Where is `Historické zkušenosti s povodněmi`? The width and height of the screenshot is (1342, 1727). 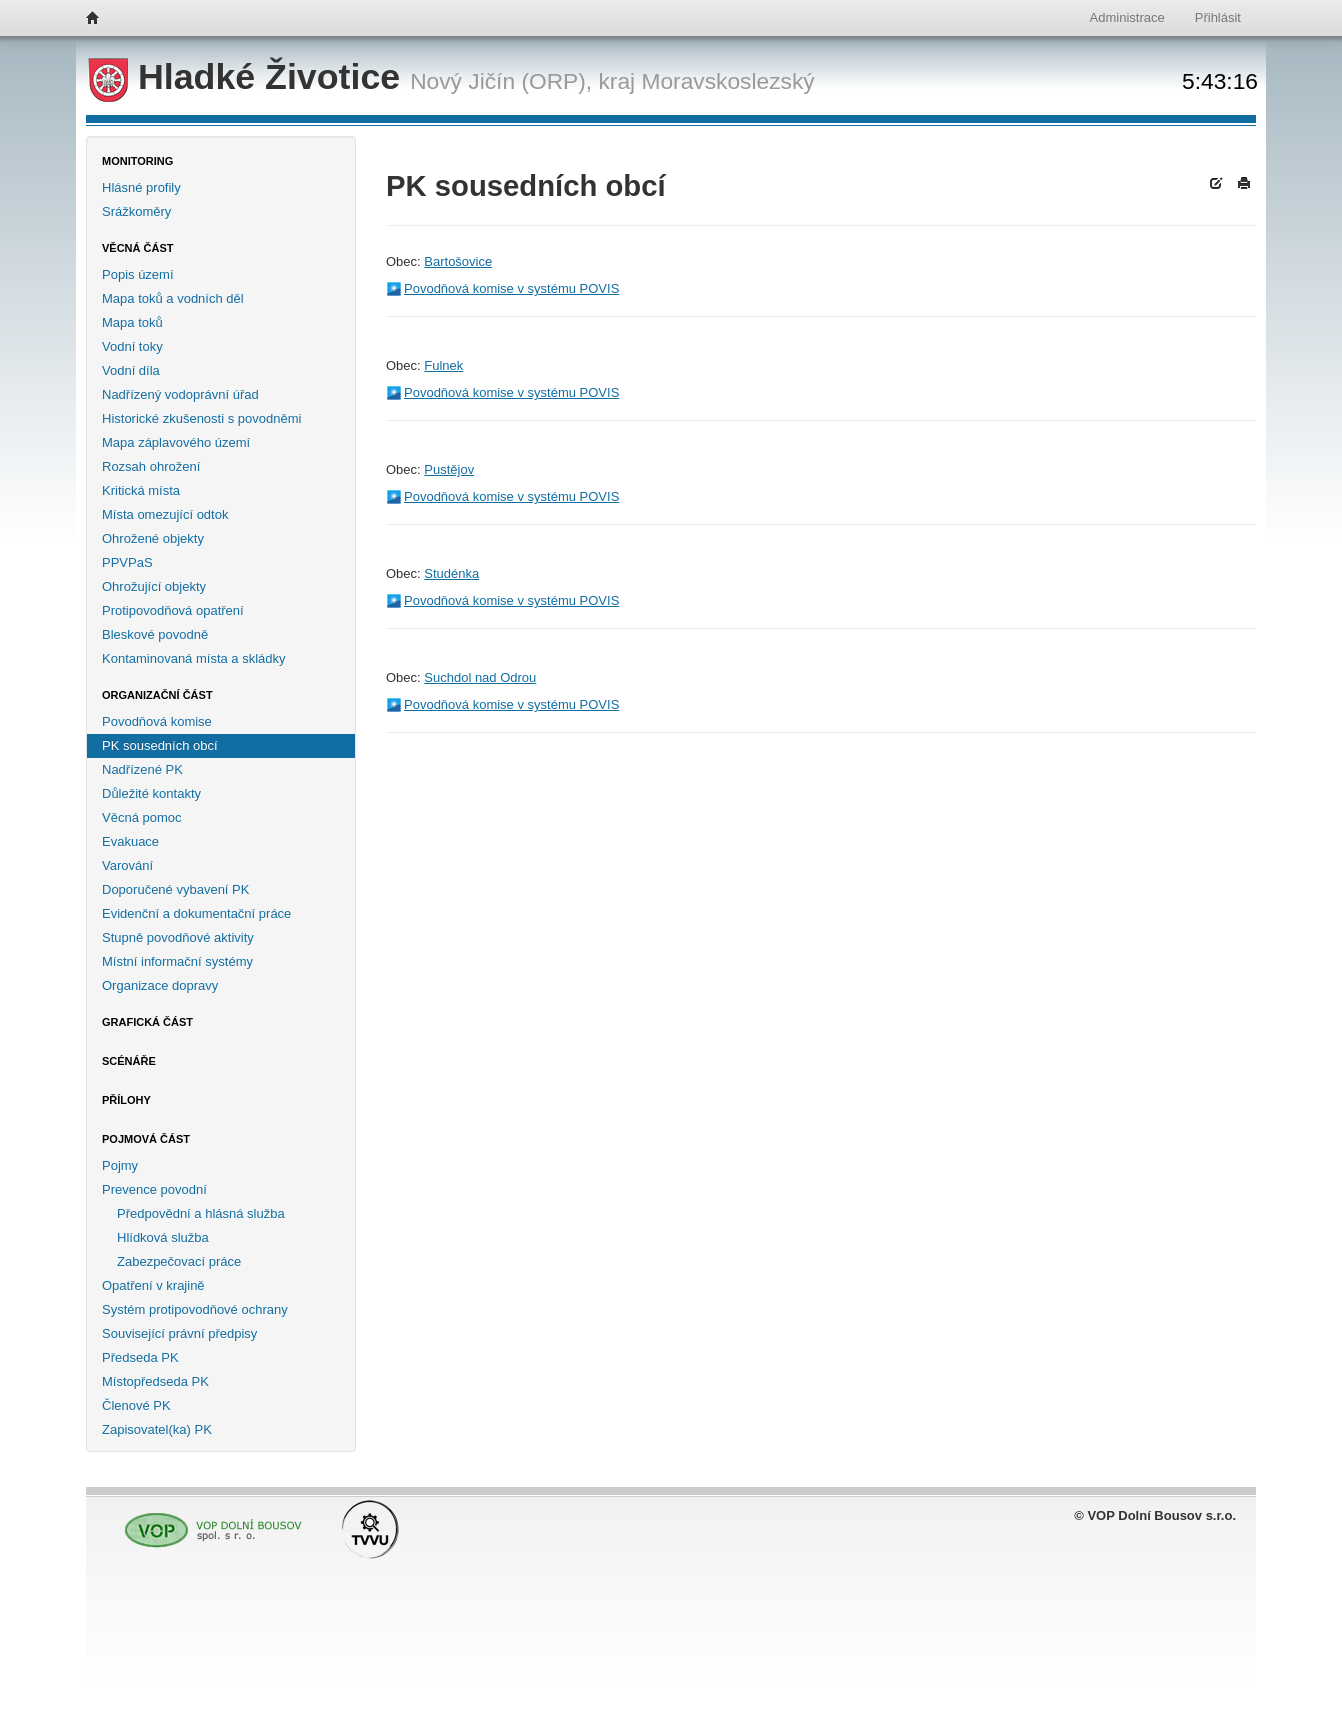
Historické zkušenosti s povodněmi is located at coordinates (201, 418).